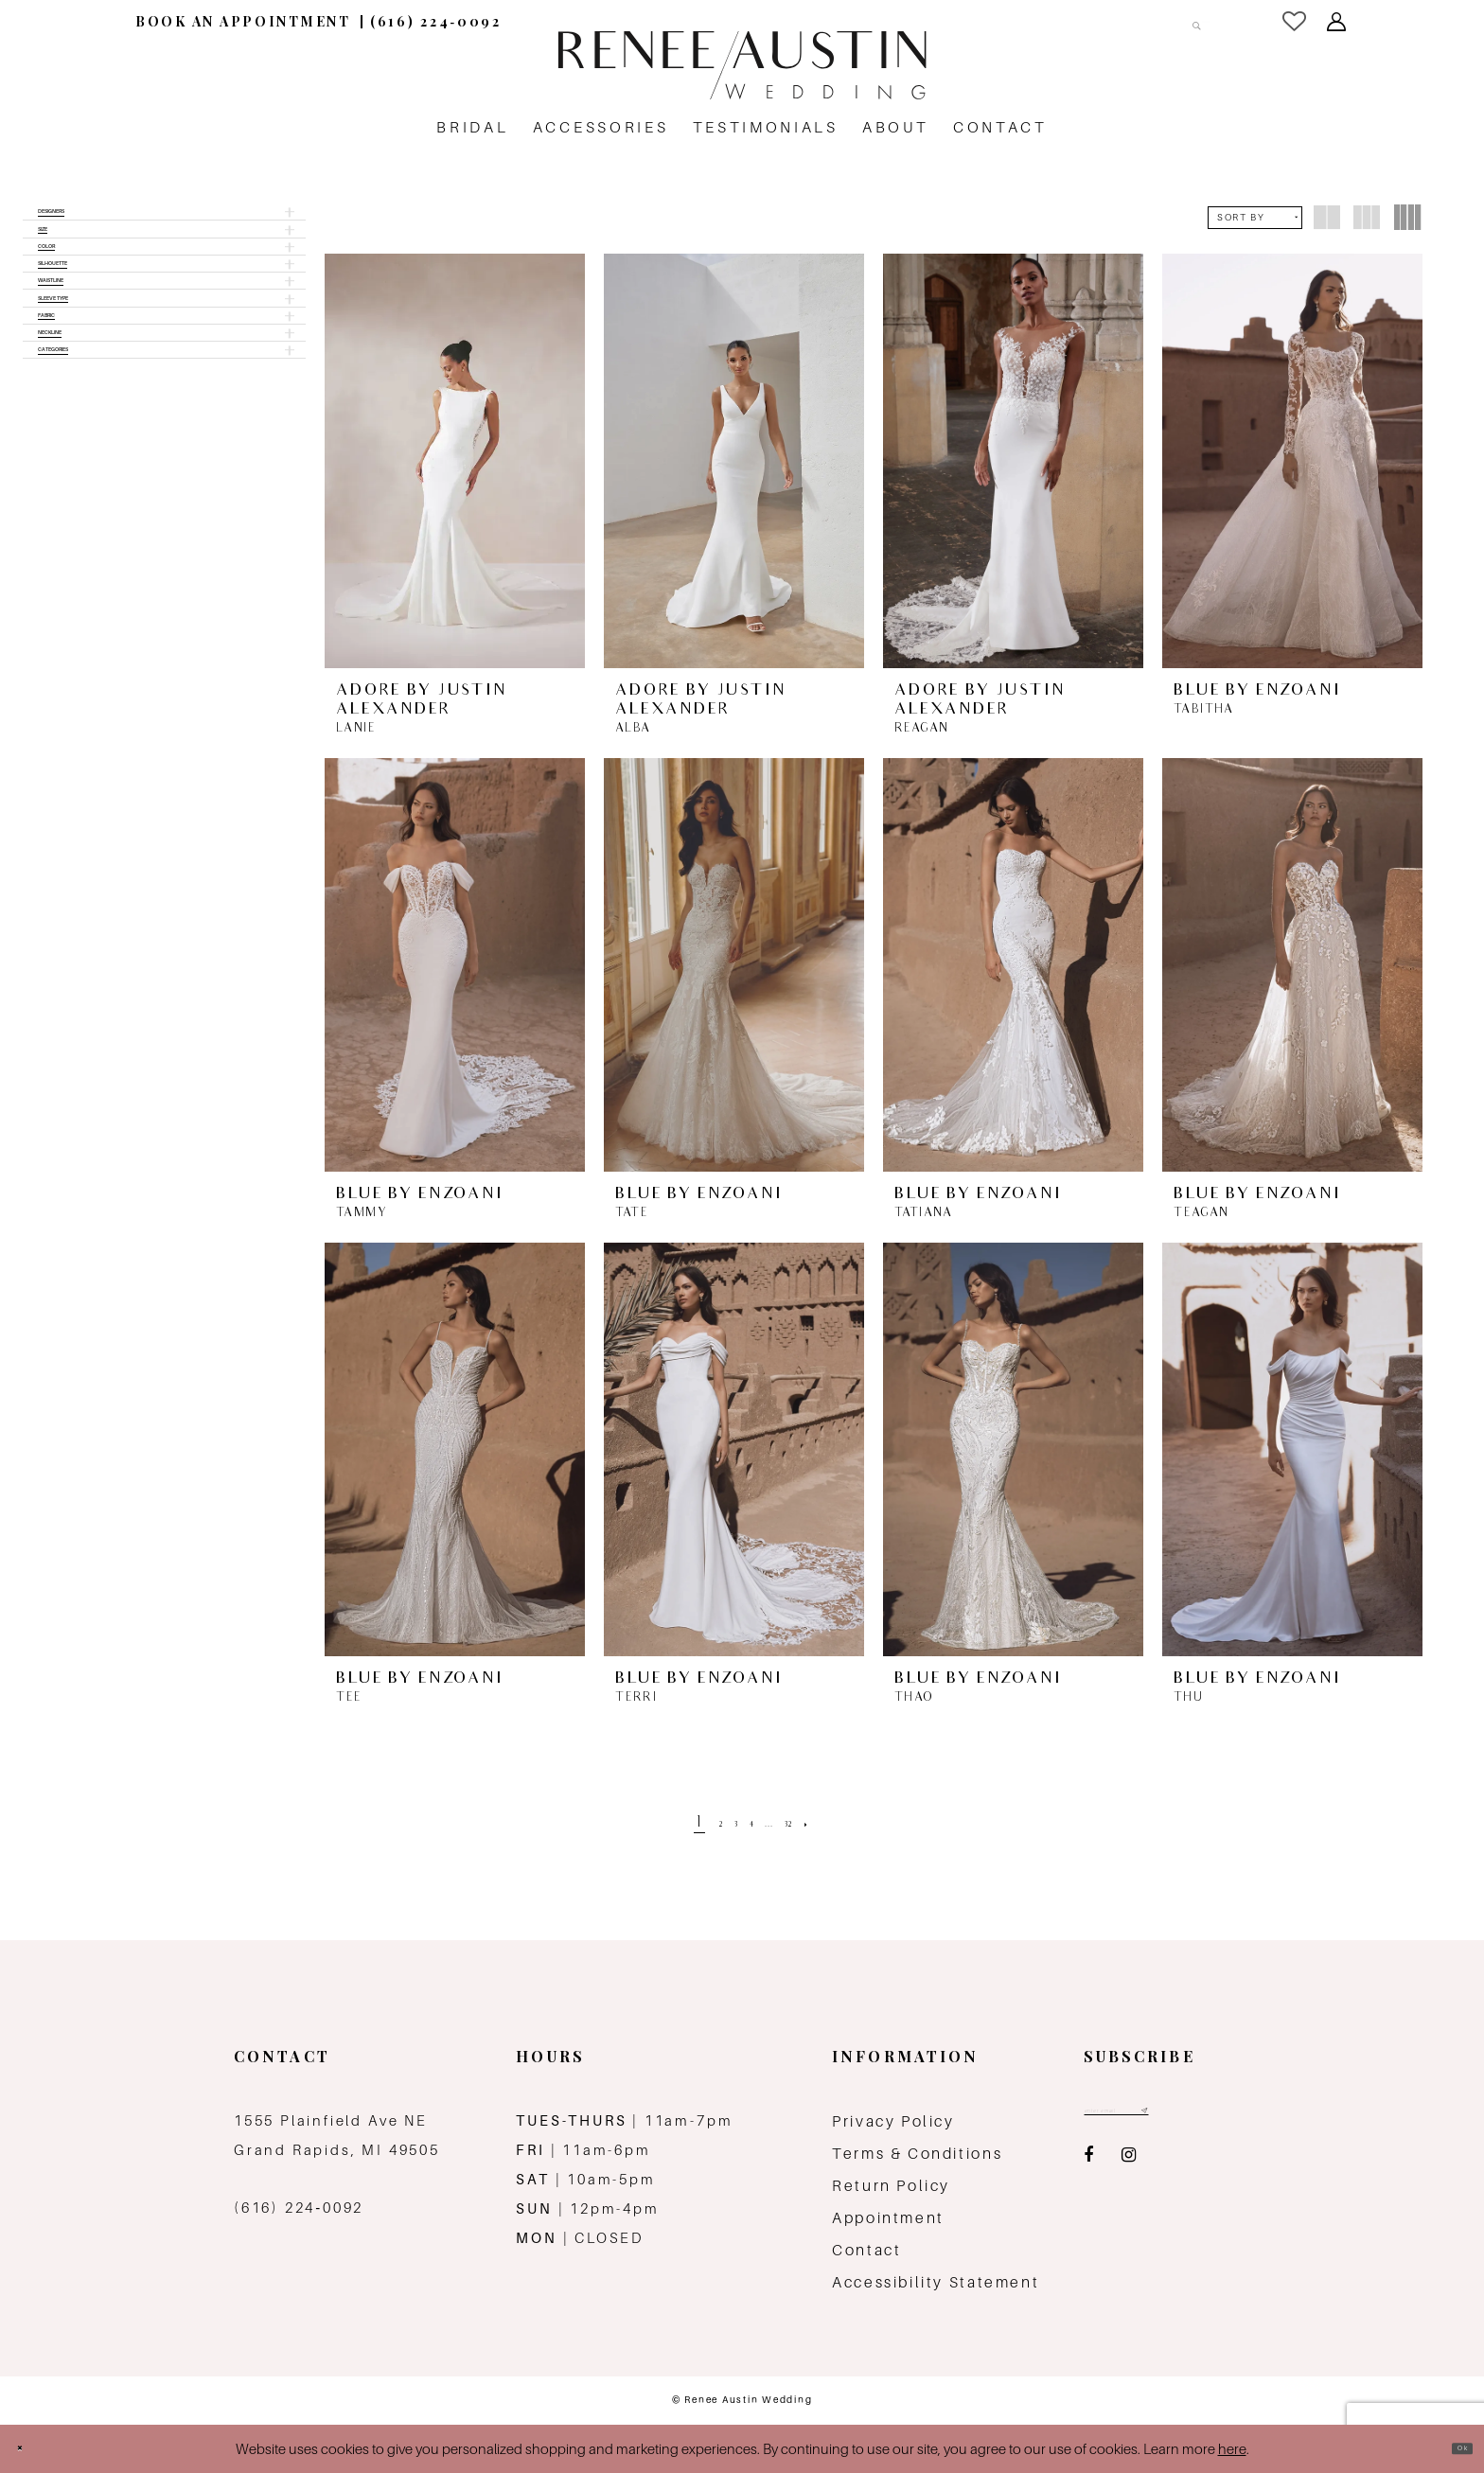 Image resolution: width=1484 pixels, height=2473 pixels. What do you see at coordinates (847, 1824) in the screenshot?
I see `[Next Page]` at bounding box center [847, 1824].